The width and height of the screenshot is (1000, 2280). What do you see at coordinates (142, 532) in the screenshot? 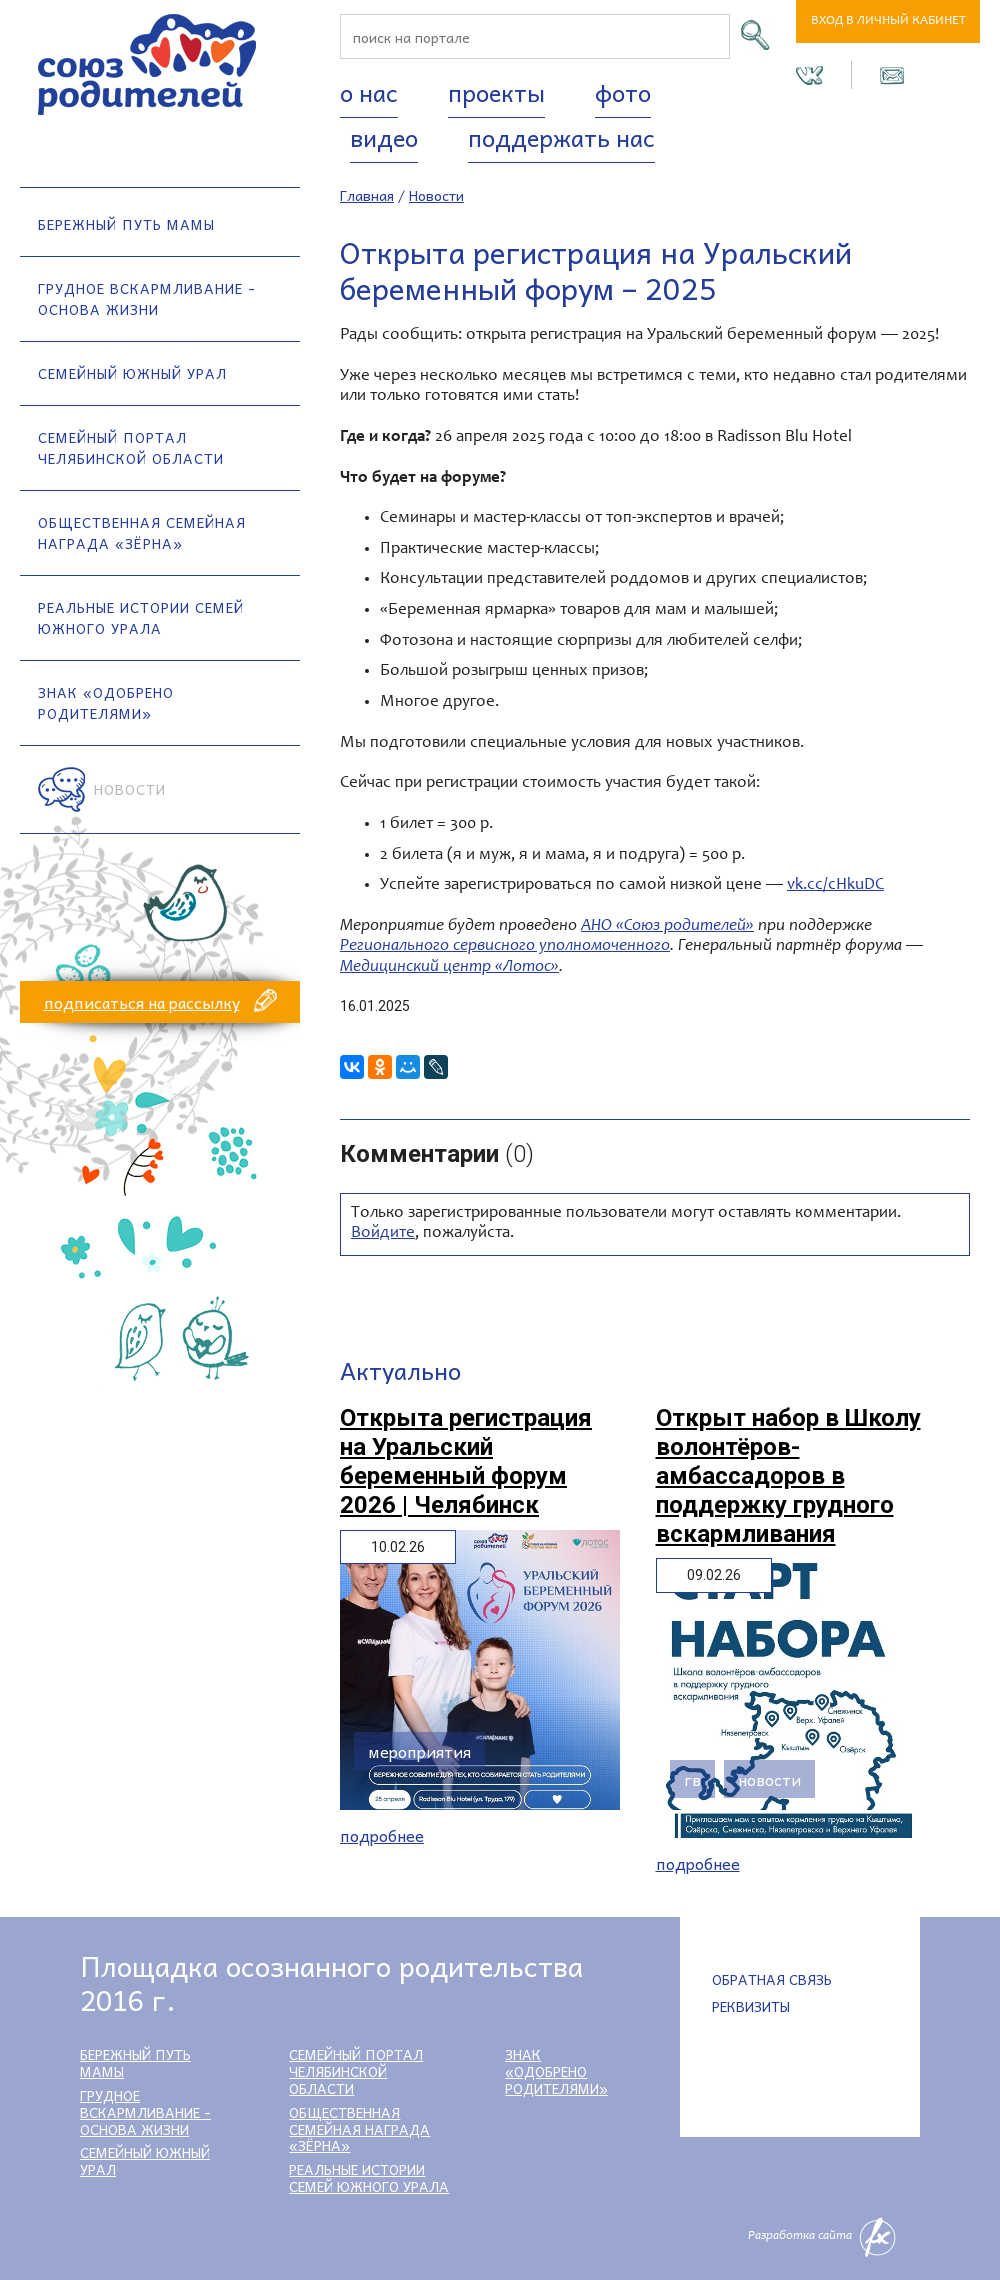
I see `Общественная семейная награда «Зёрна»` at bounding box center [142, 532].